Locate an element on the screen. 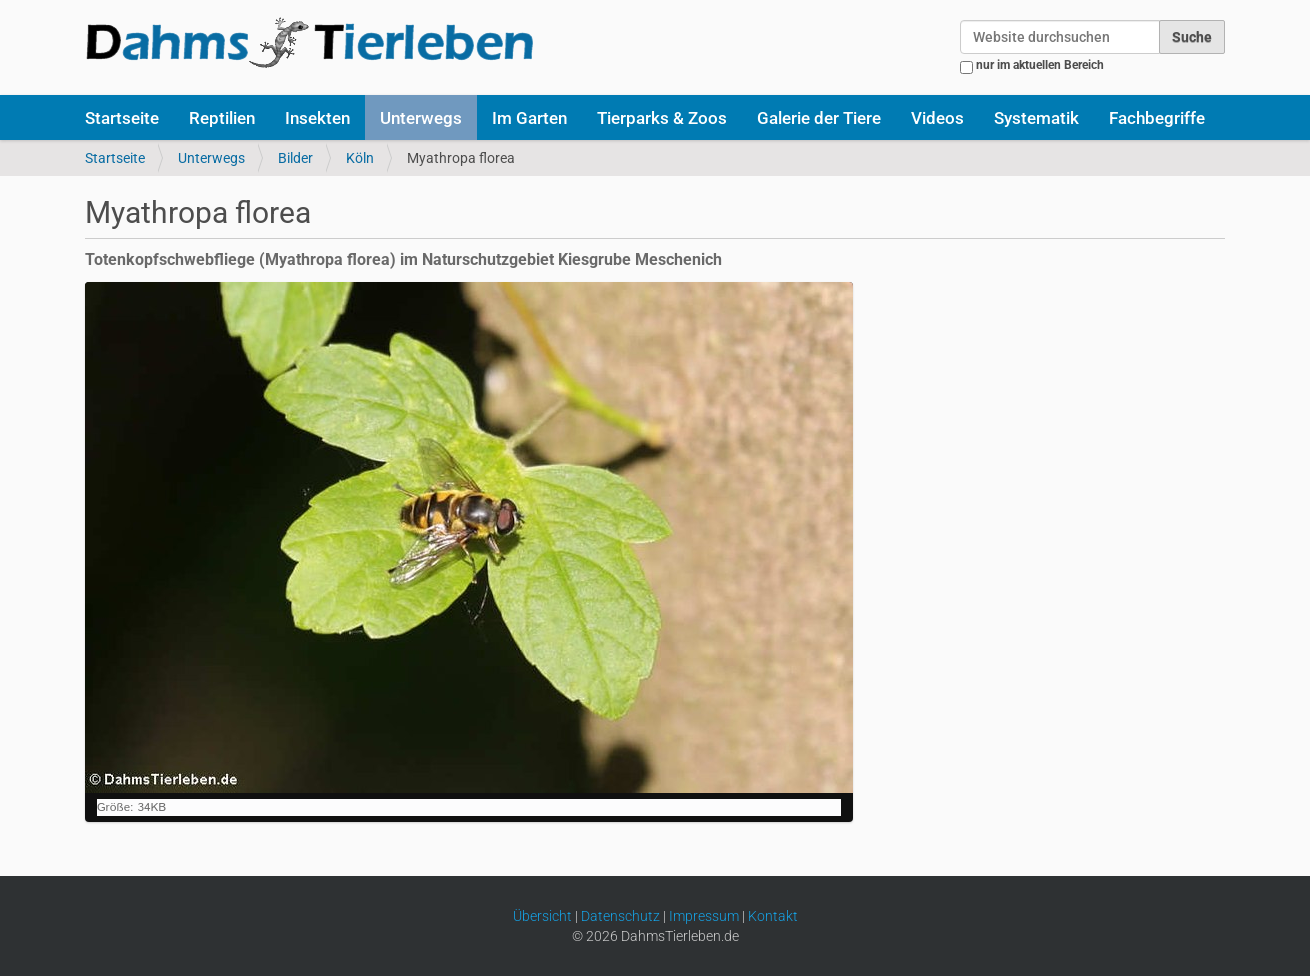 The width and height of the screenshot is (1310, 976). Im Garten is located at coordinates (529, 118).